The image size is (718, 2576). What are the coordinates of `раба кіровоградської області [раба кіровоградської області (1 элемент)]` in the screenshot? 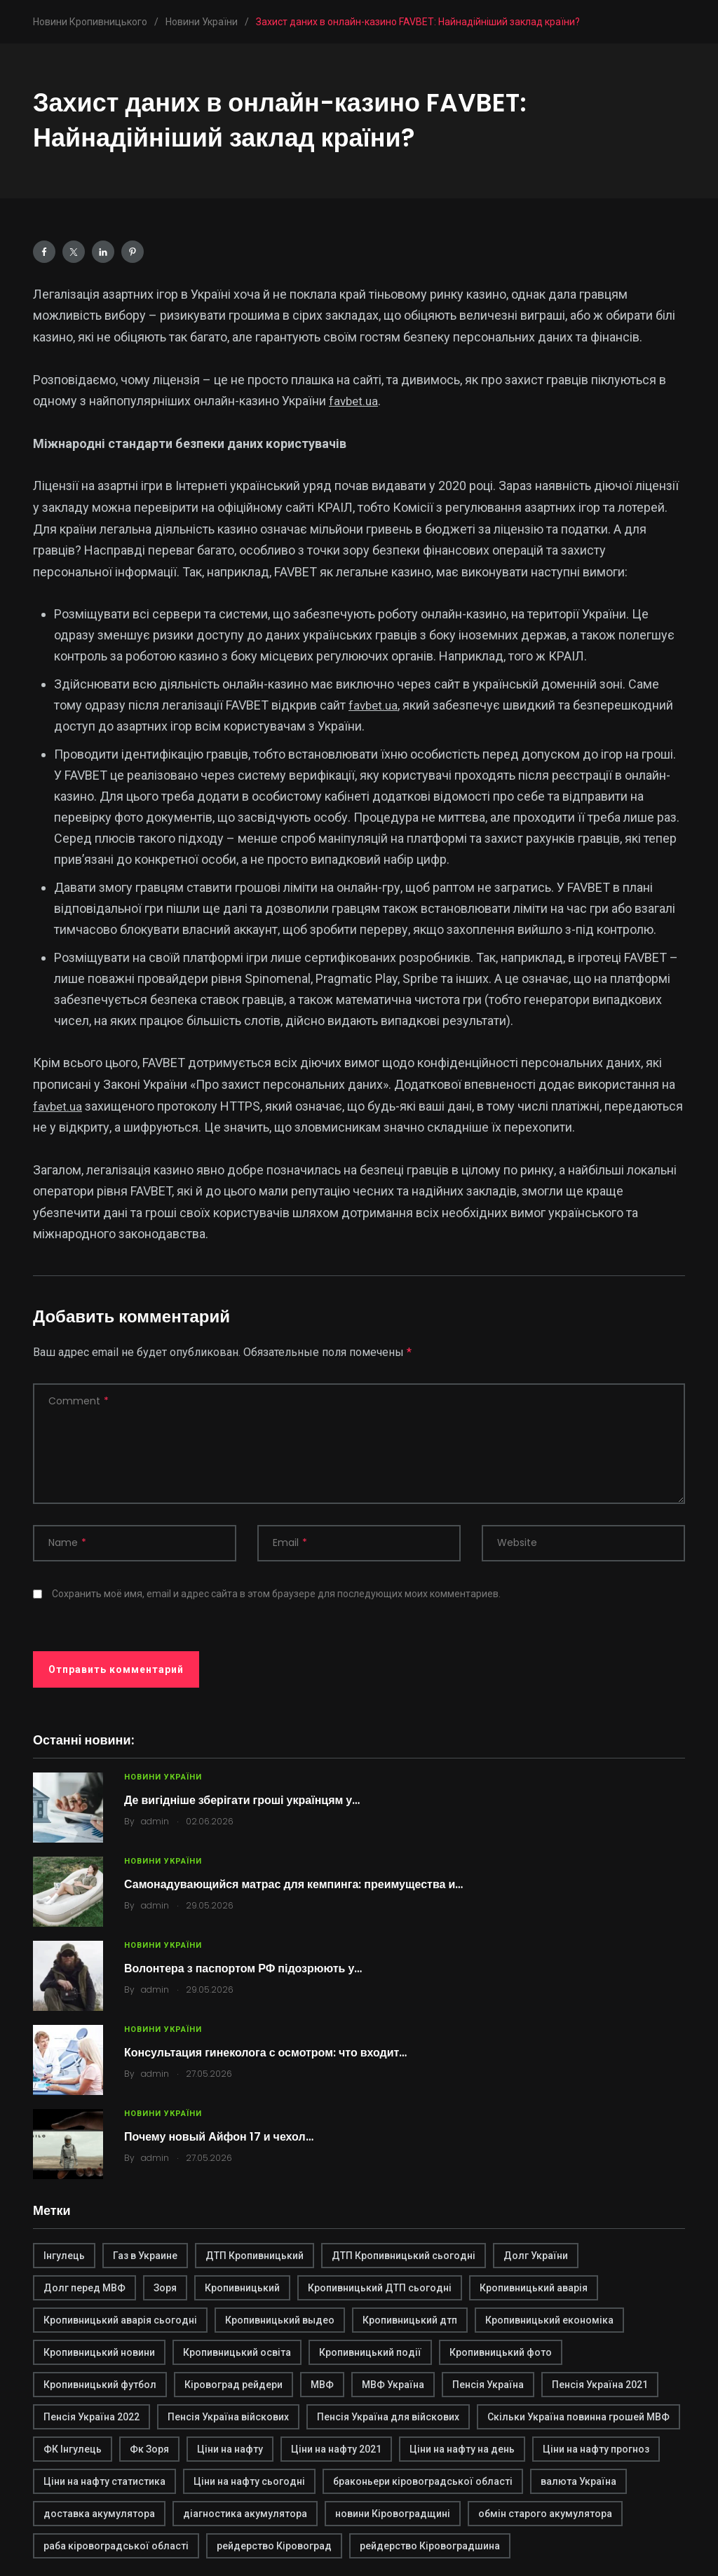 It's located at (116, 2545).